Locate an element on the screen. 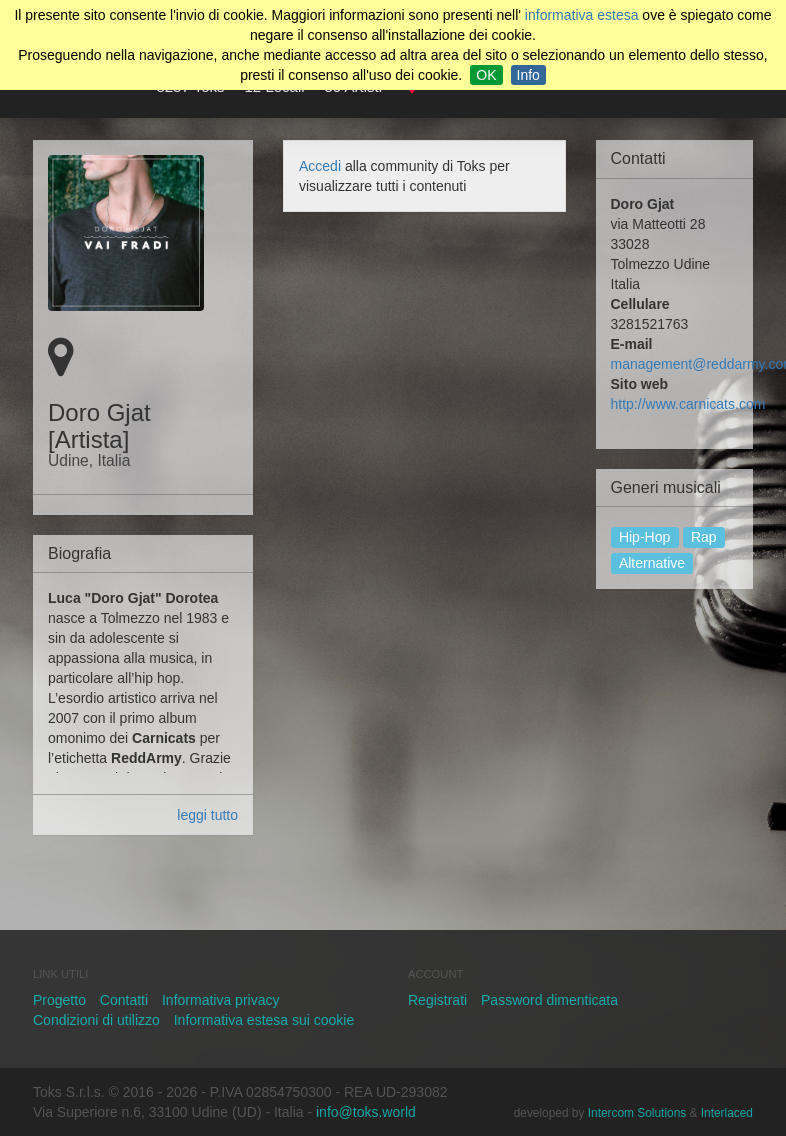  leggi tutto is located at coordinates (207, 815).